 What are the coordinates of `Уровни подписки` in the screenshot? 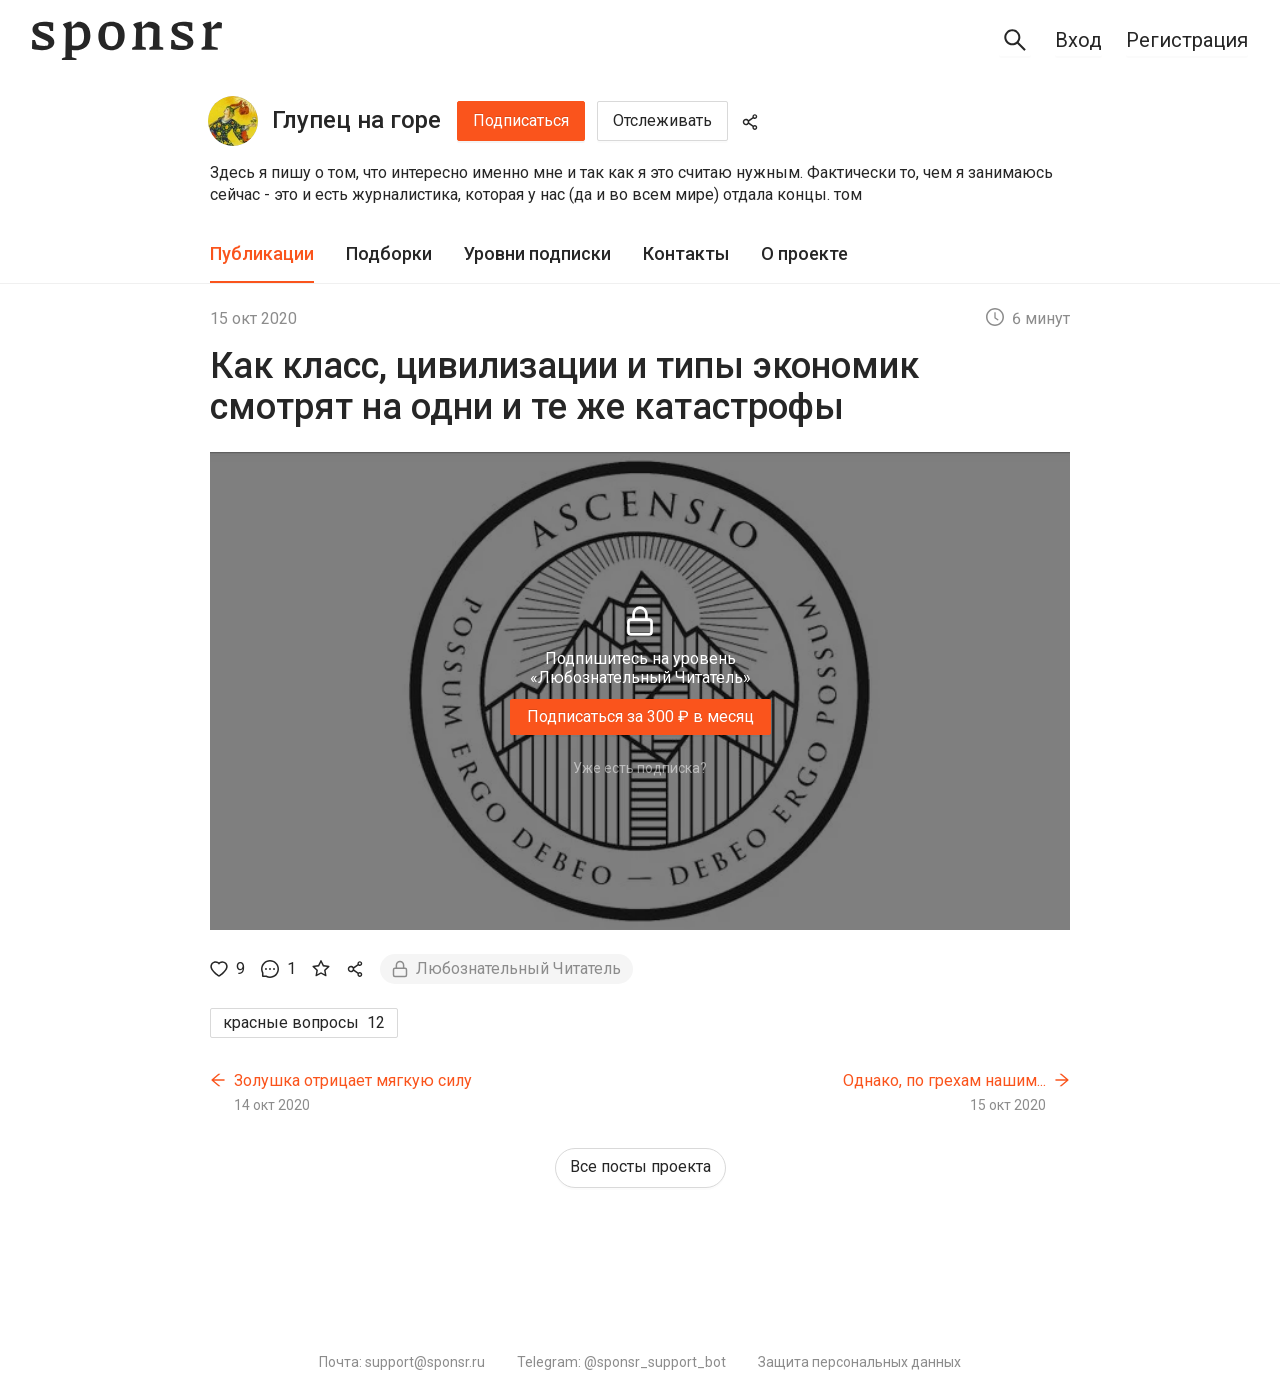 It's located at (537, 253).